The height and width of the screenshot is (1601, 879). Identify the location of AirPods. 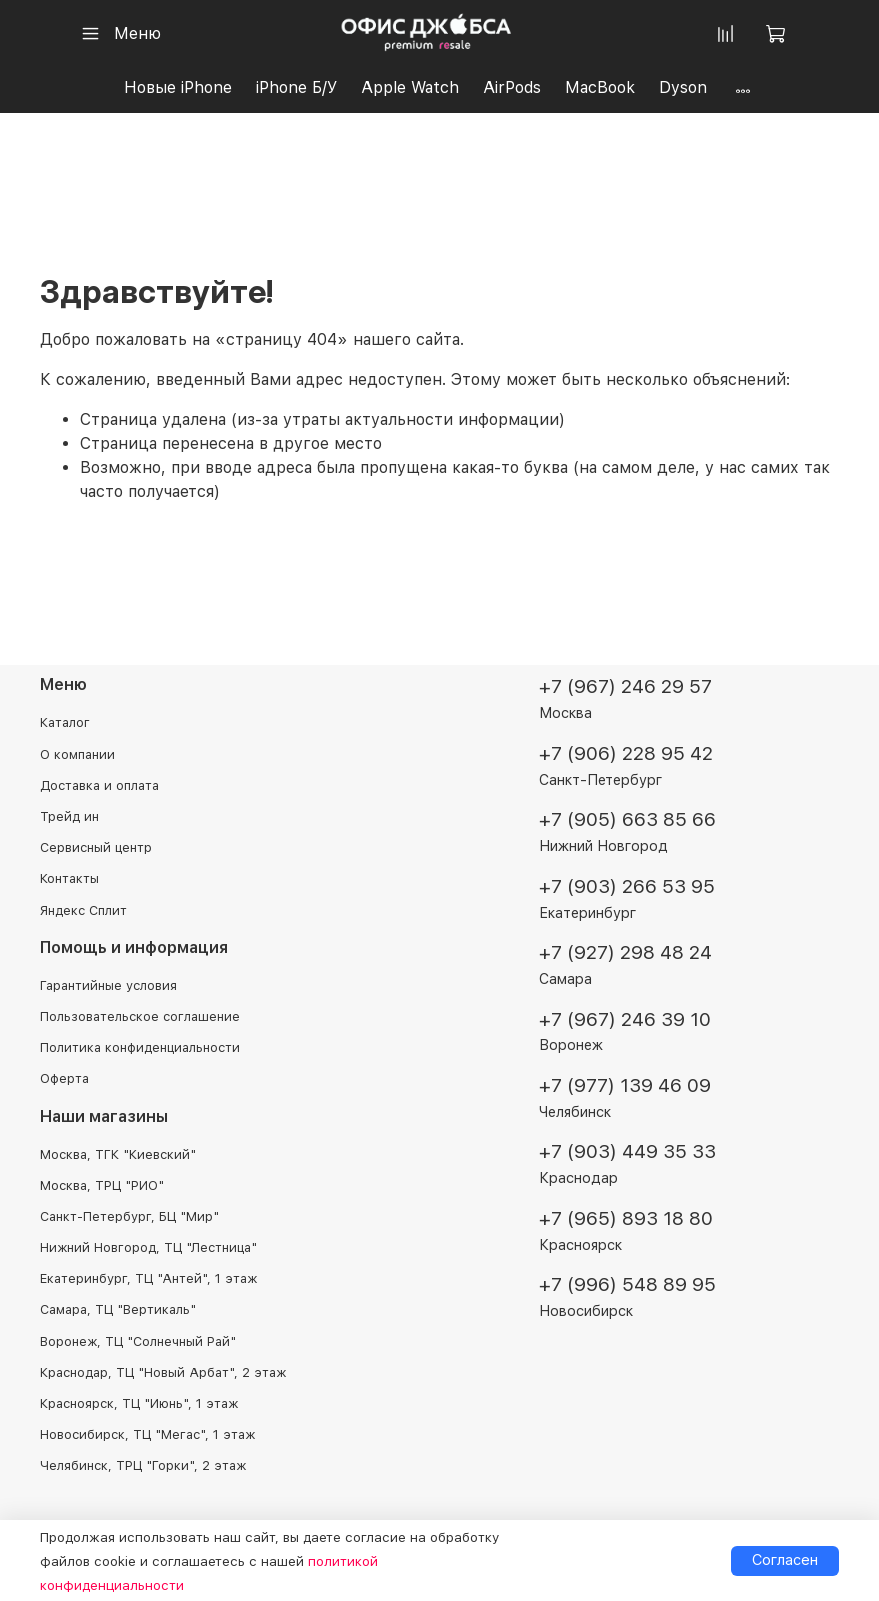
(512, 87).